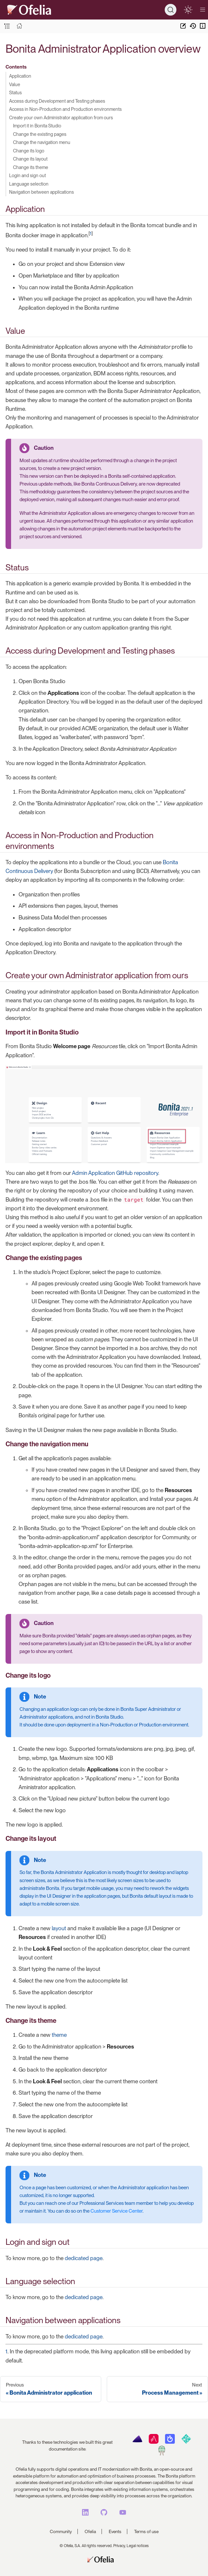 The height and width of the screenshot is (2576, 208). What do you see at coordinates (116, 2211) in the screenshot?
I see `Customer Service Center` at bounding box center [116, 2211].